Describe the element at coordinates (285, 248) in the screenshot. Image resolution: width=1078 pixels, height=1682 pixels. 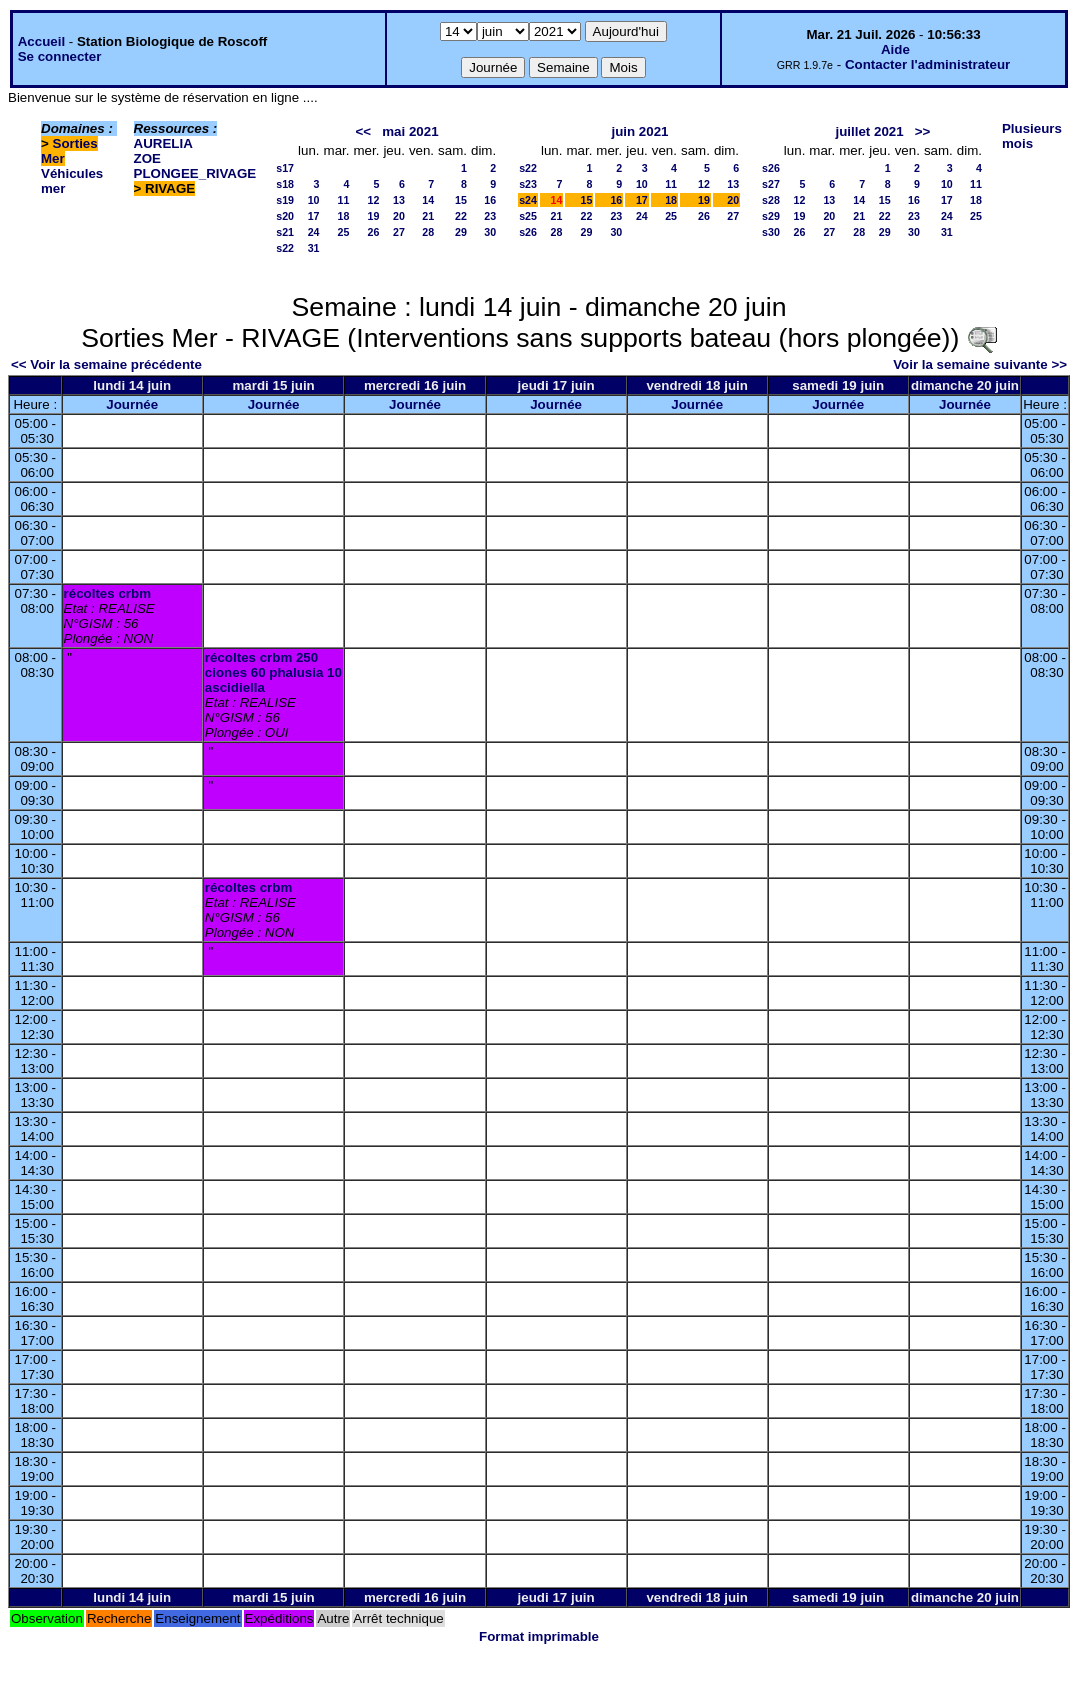
I see `s22` at that location.